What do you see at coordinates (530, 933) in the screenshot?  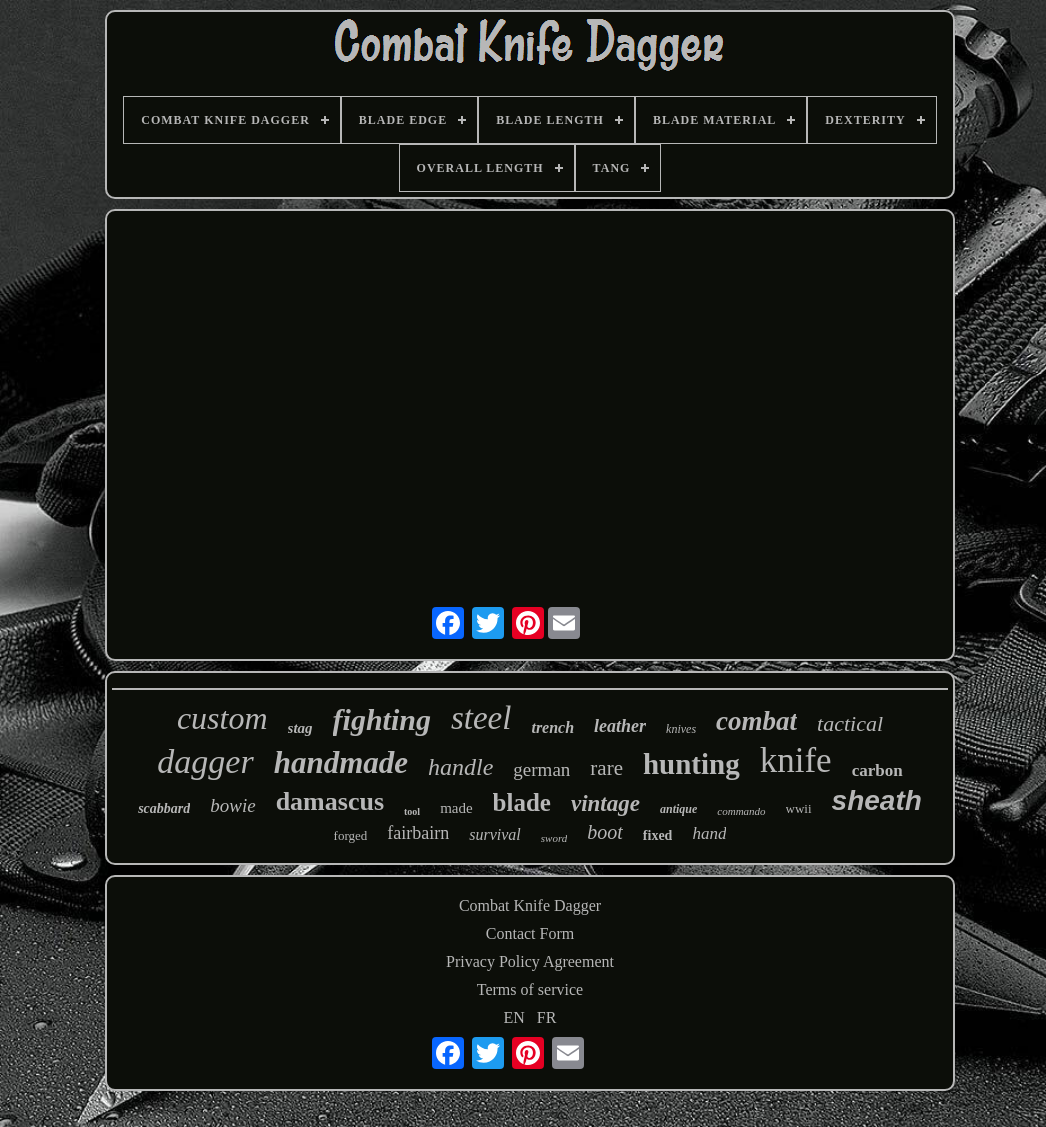 I see `Contact Form` at bounding box center [530, 933].